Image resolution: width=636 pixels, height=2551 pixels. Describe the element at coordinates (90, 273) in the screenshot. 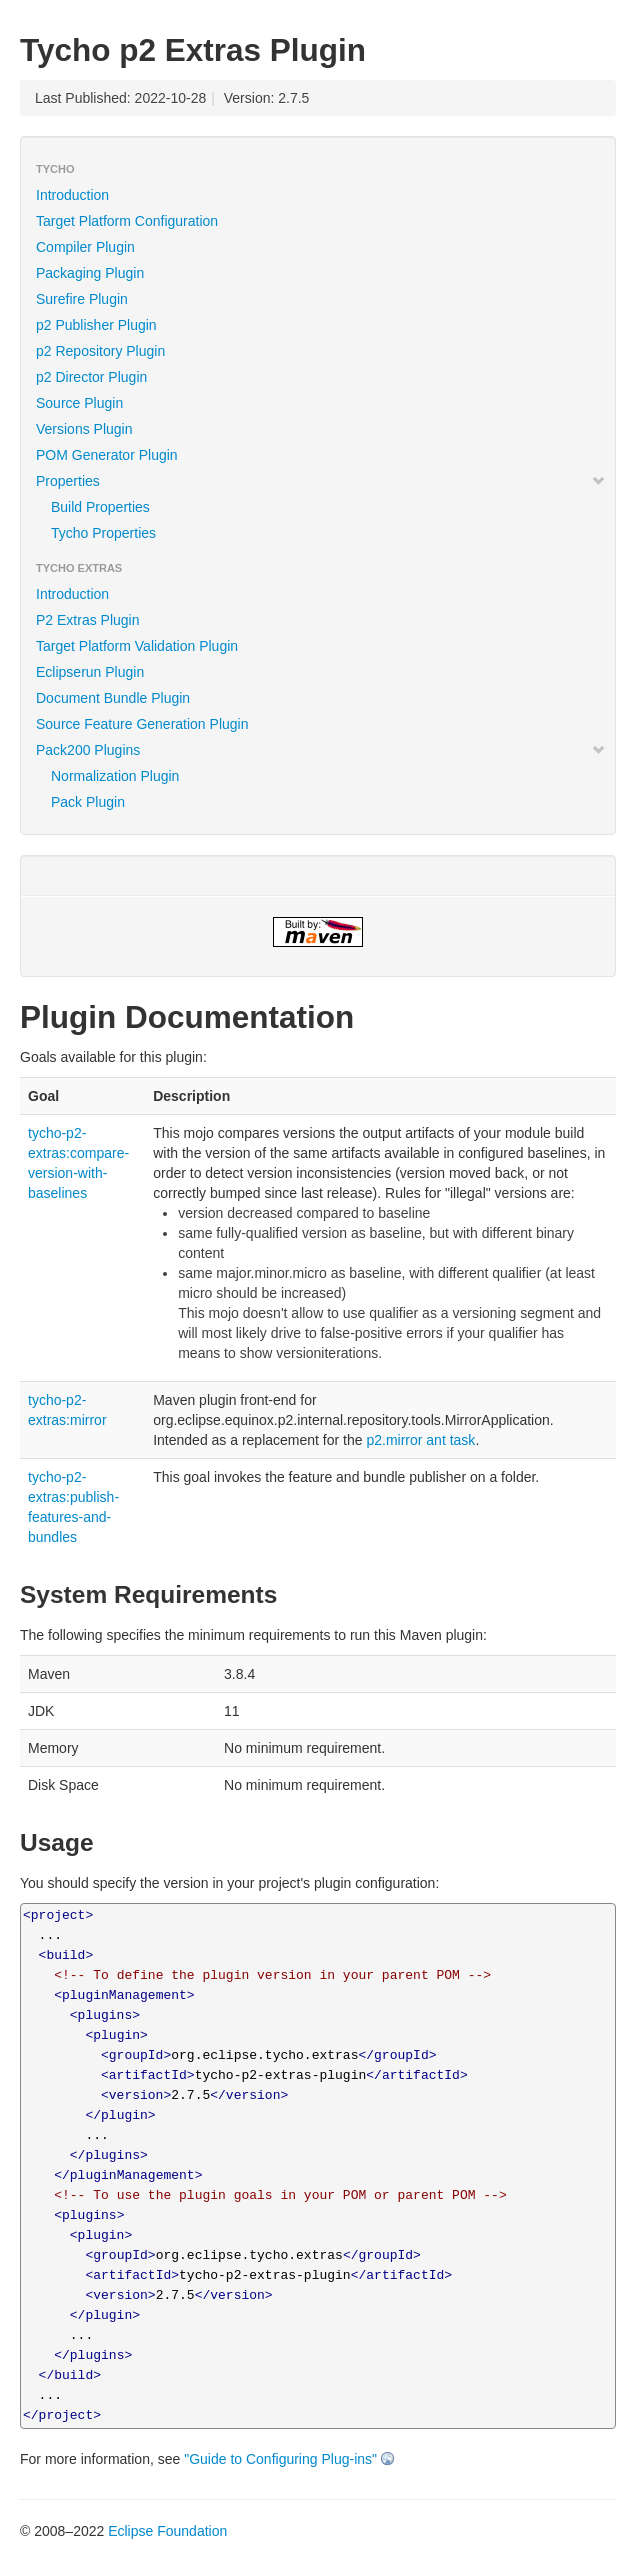

I see `Packaging Plugin` at that location.